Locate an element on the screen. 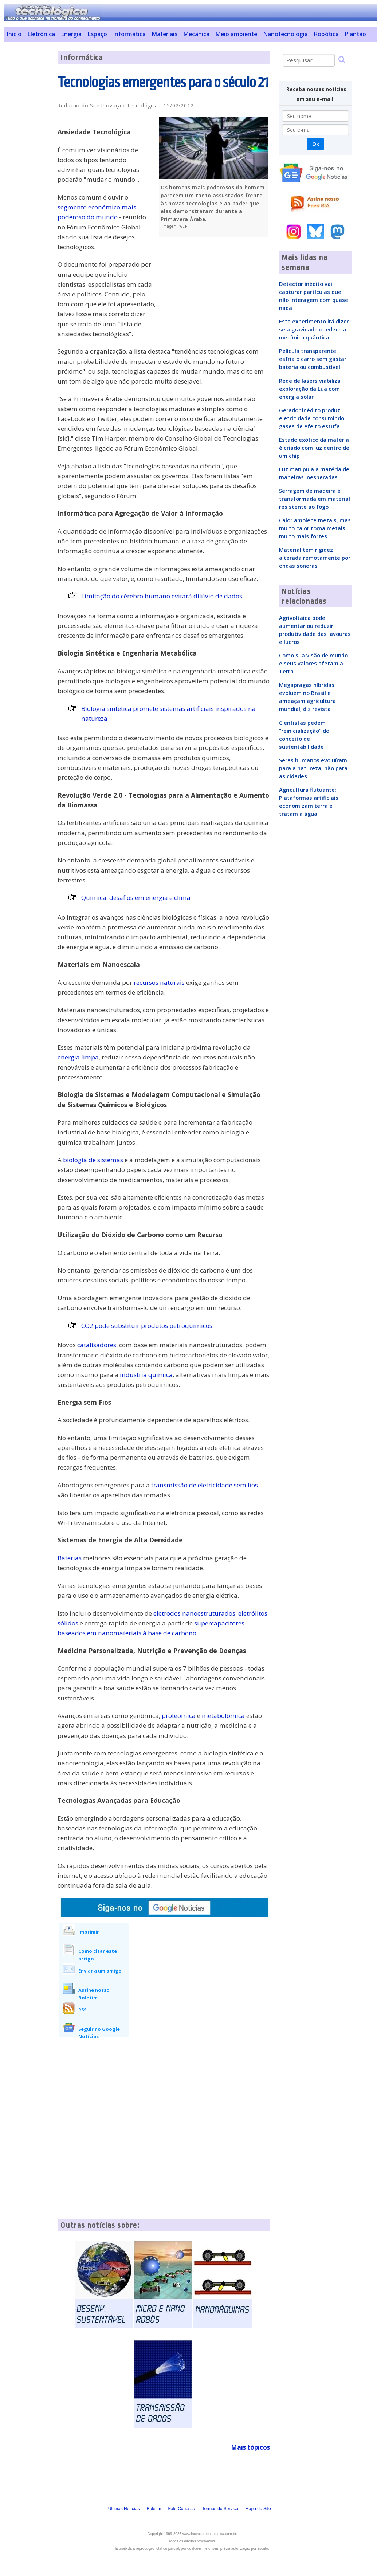 The image size is (377, 2576). energia limpa is located at coordinates (78, 1057).